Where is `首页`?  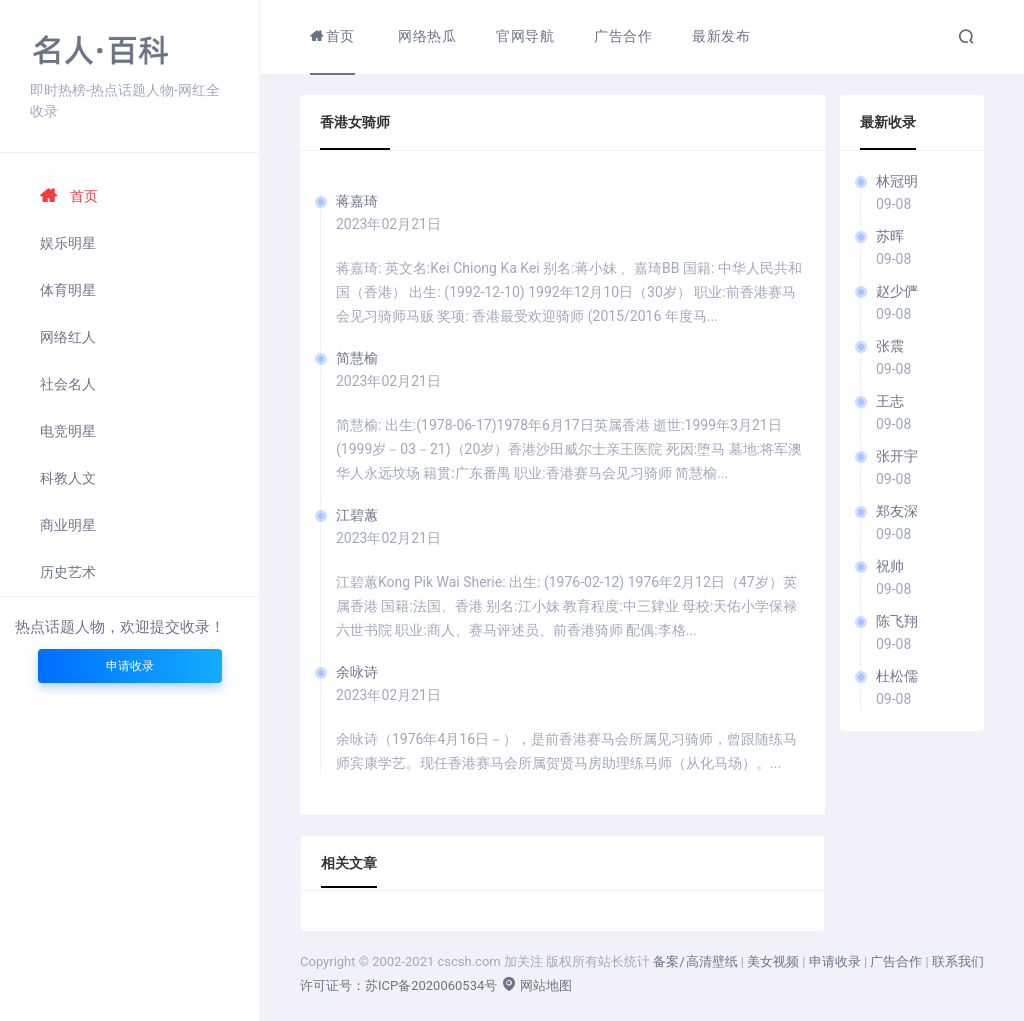
首页 is located at coordinates (69, 196).